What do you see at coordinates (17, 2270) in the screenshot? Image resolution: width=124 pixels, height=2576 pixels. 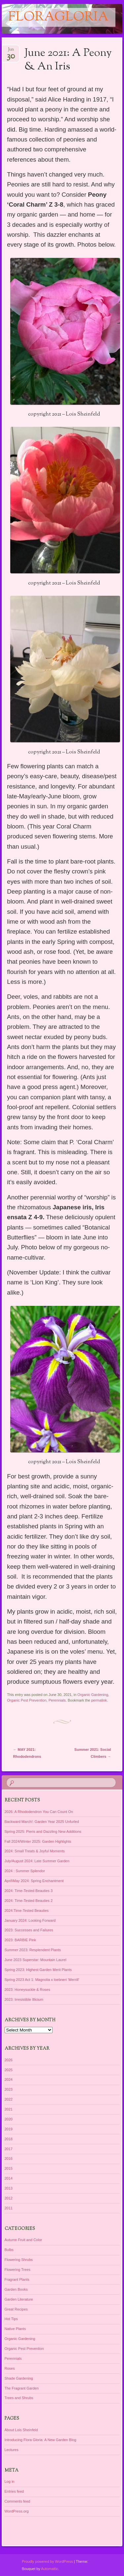 I see `Flowering Trees` at bounding box center [17, 2270].